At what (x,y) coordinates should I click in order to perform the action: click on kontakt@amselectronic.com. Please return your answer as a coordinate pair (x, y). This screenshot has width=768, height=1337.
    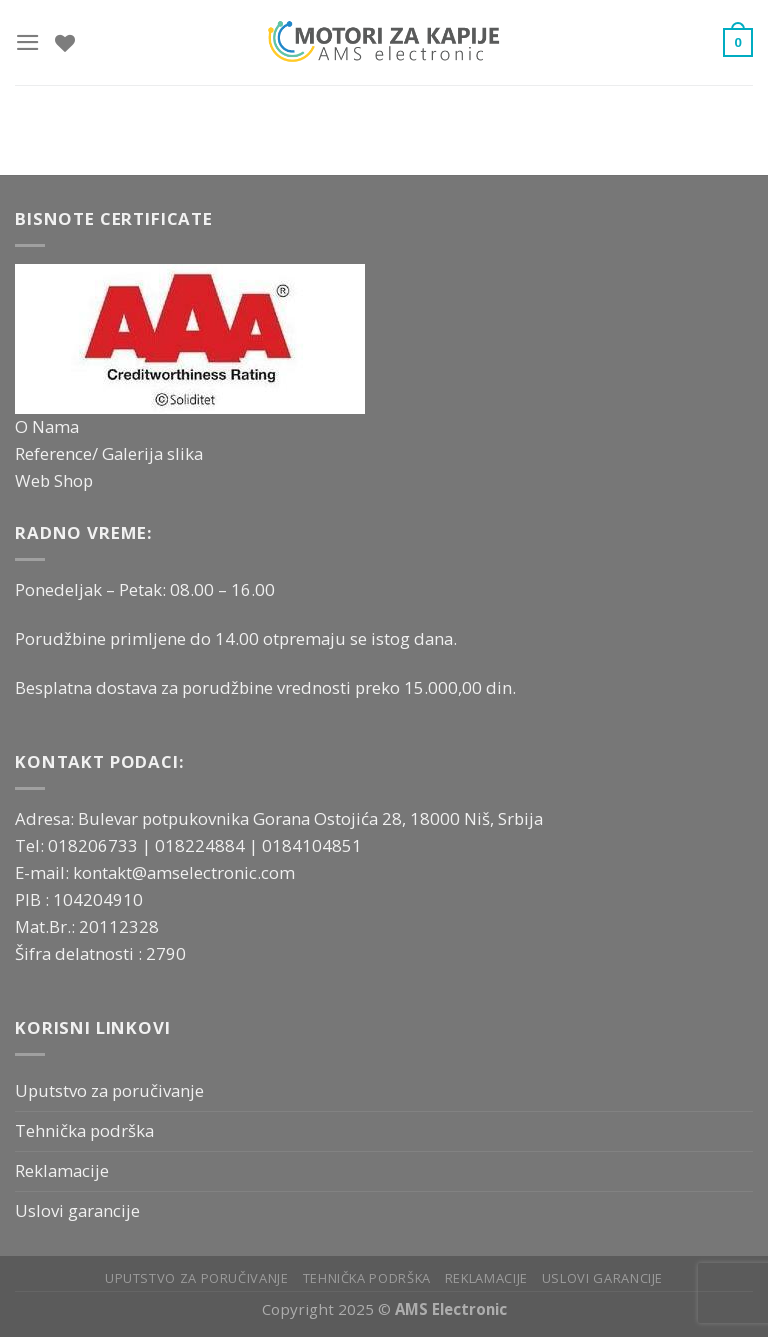
    Looking at the image, I should click on (184, 872).